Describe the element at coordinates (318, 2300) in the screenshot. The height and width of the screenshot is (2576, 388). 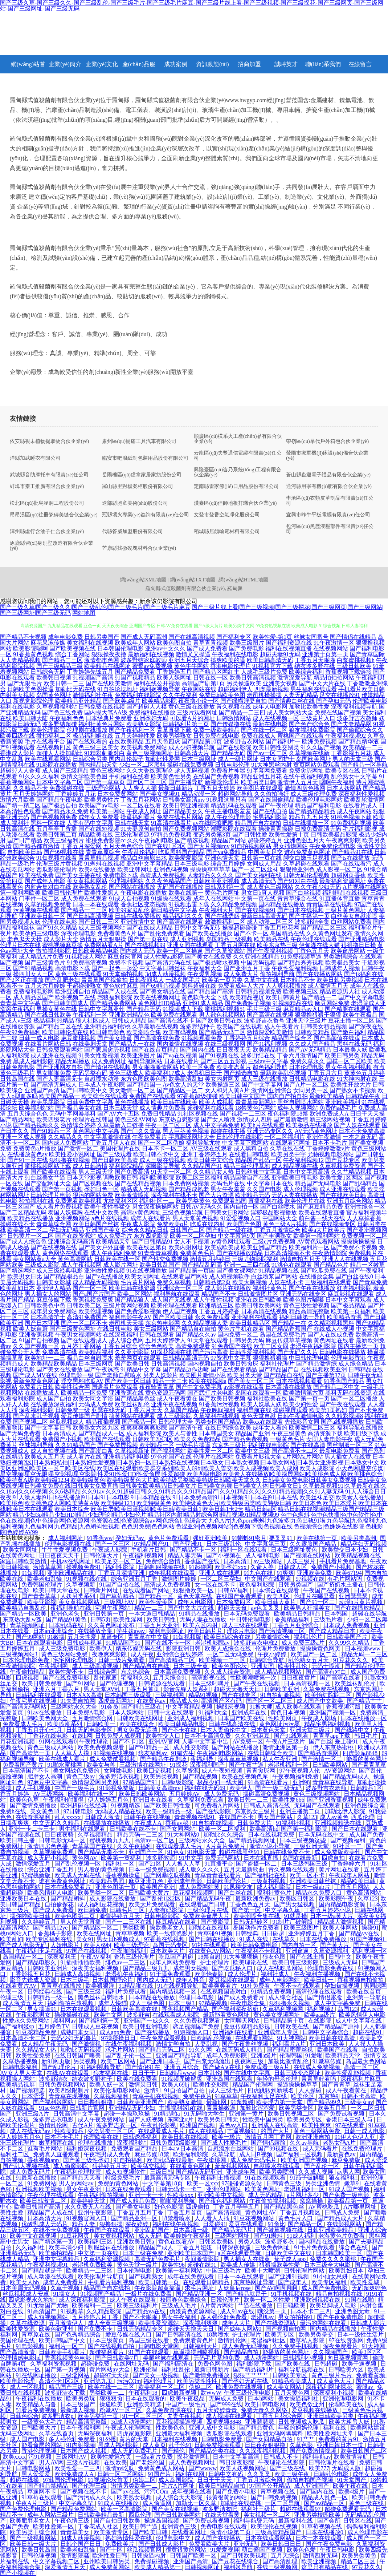
I see `亚洲欧洲视频在线` at that location.